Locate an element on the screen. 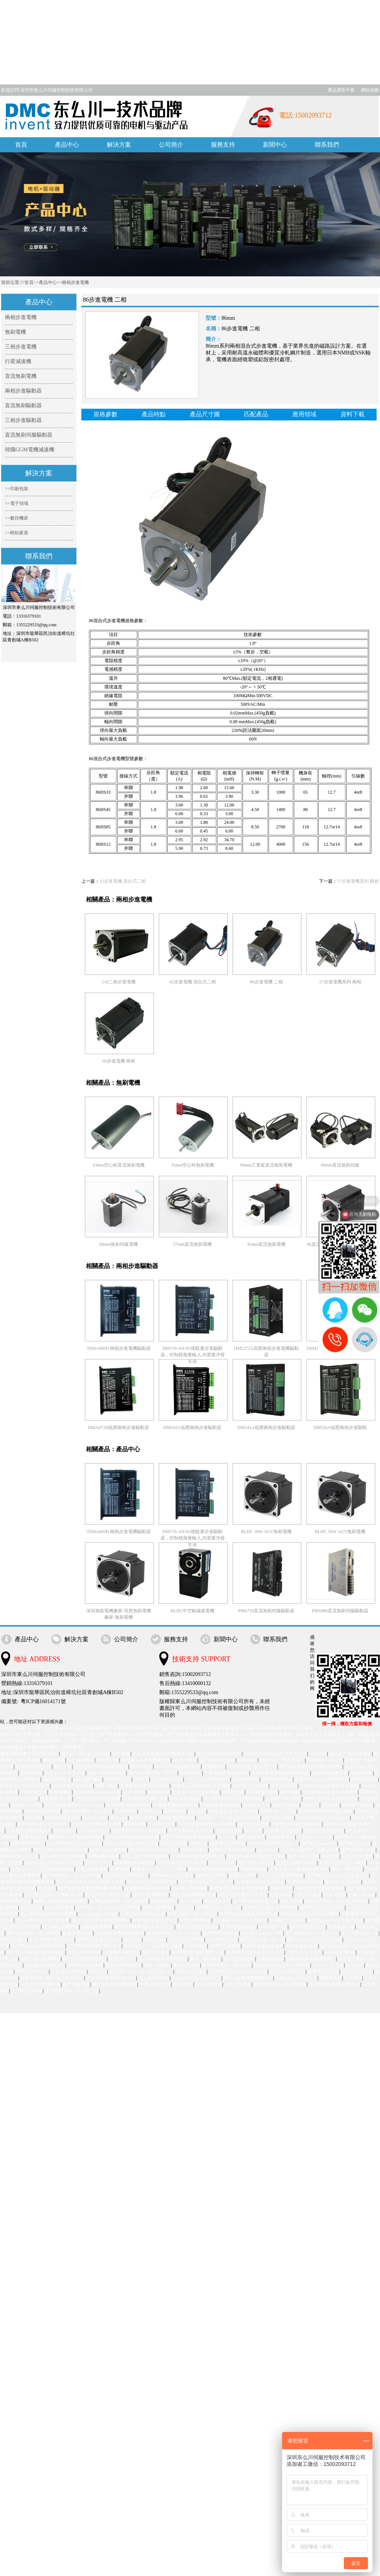 This screenshot has width=380, height=2576. 欧美三区四区 is located at coordinates (284, 1785).